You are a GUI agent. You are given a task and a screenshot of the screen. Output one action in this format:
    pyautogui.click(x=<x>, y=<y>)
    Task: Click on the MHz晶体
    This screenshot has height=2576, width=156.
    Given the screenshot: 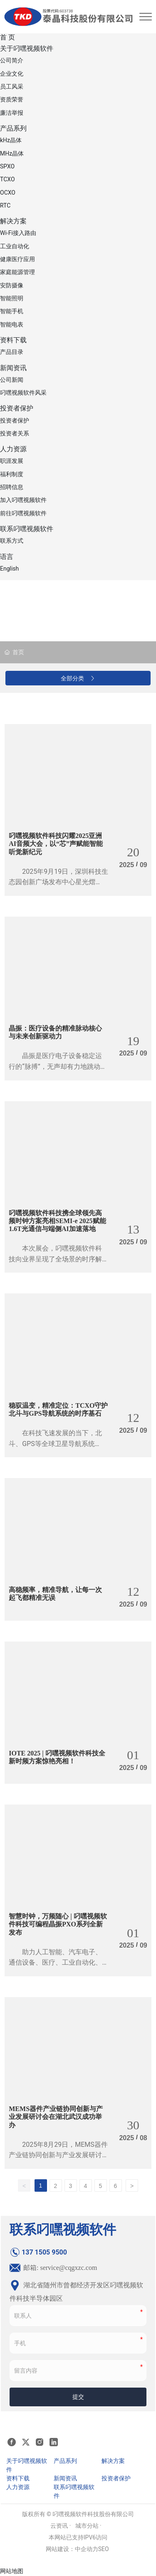 What is the action you would take?
    pyautogui.click(x=12, y=153)
    